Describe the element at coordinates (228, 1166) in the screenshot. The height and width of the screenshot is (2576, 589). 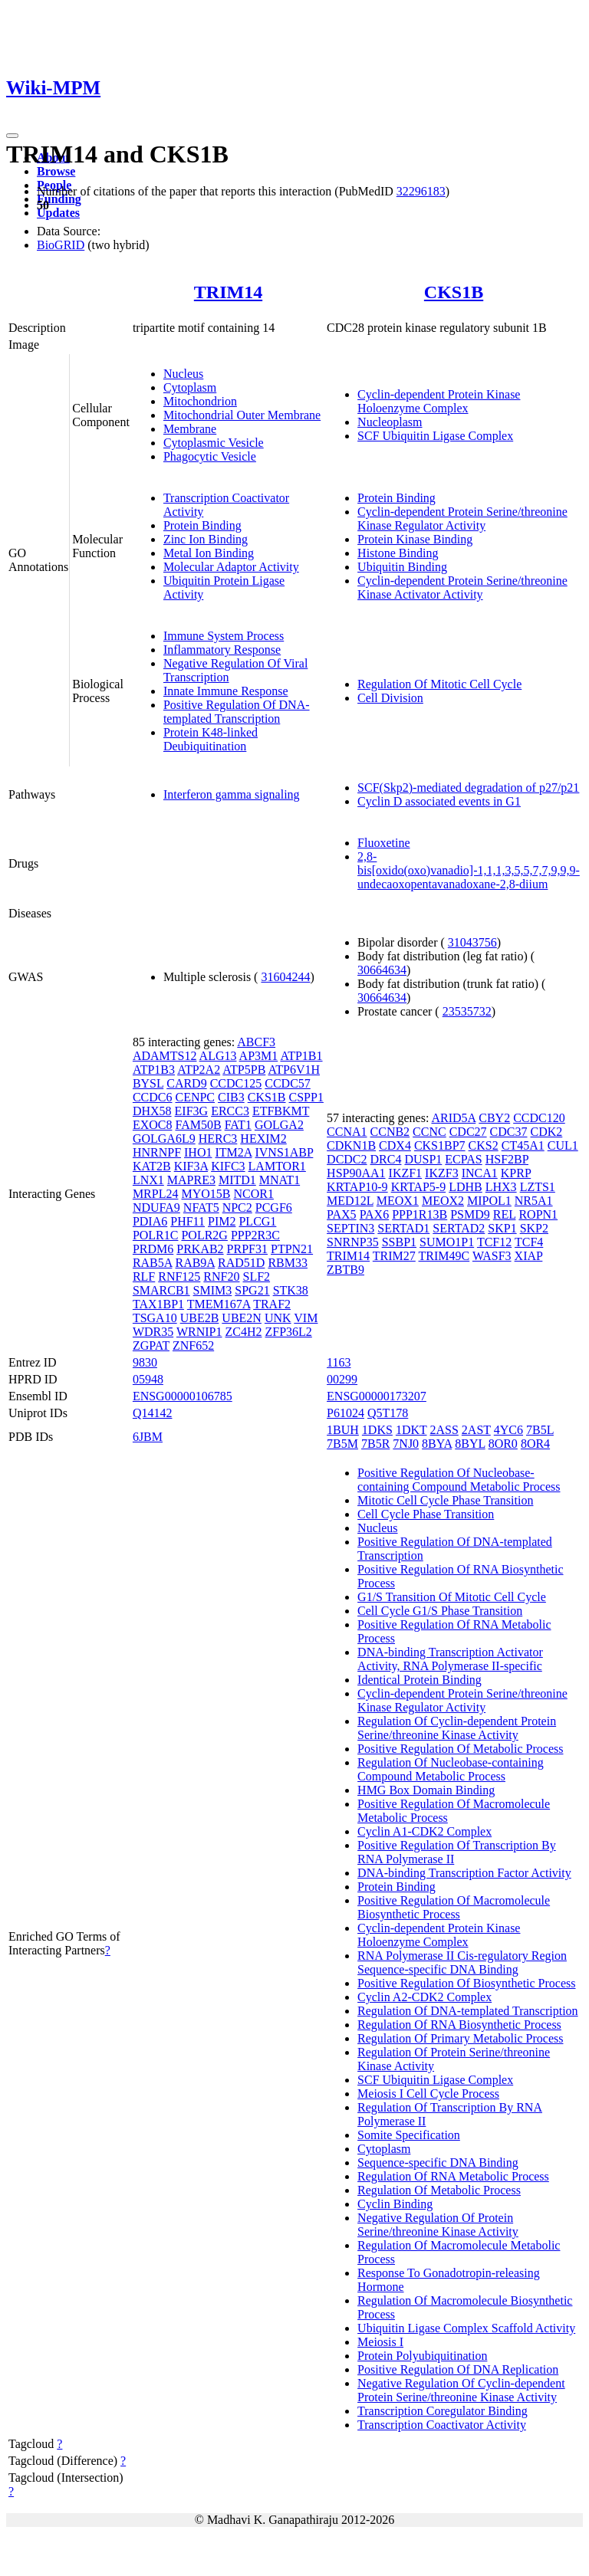
I see `KIFC3` at that location.